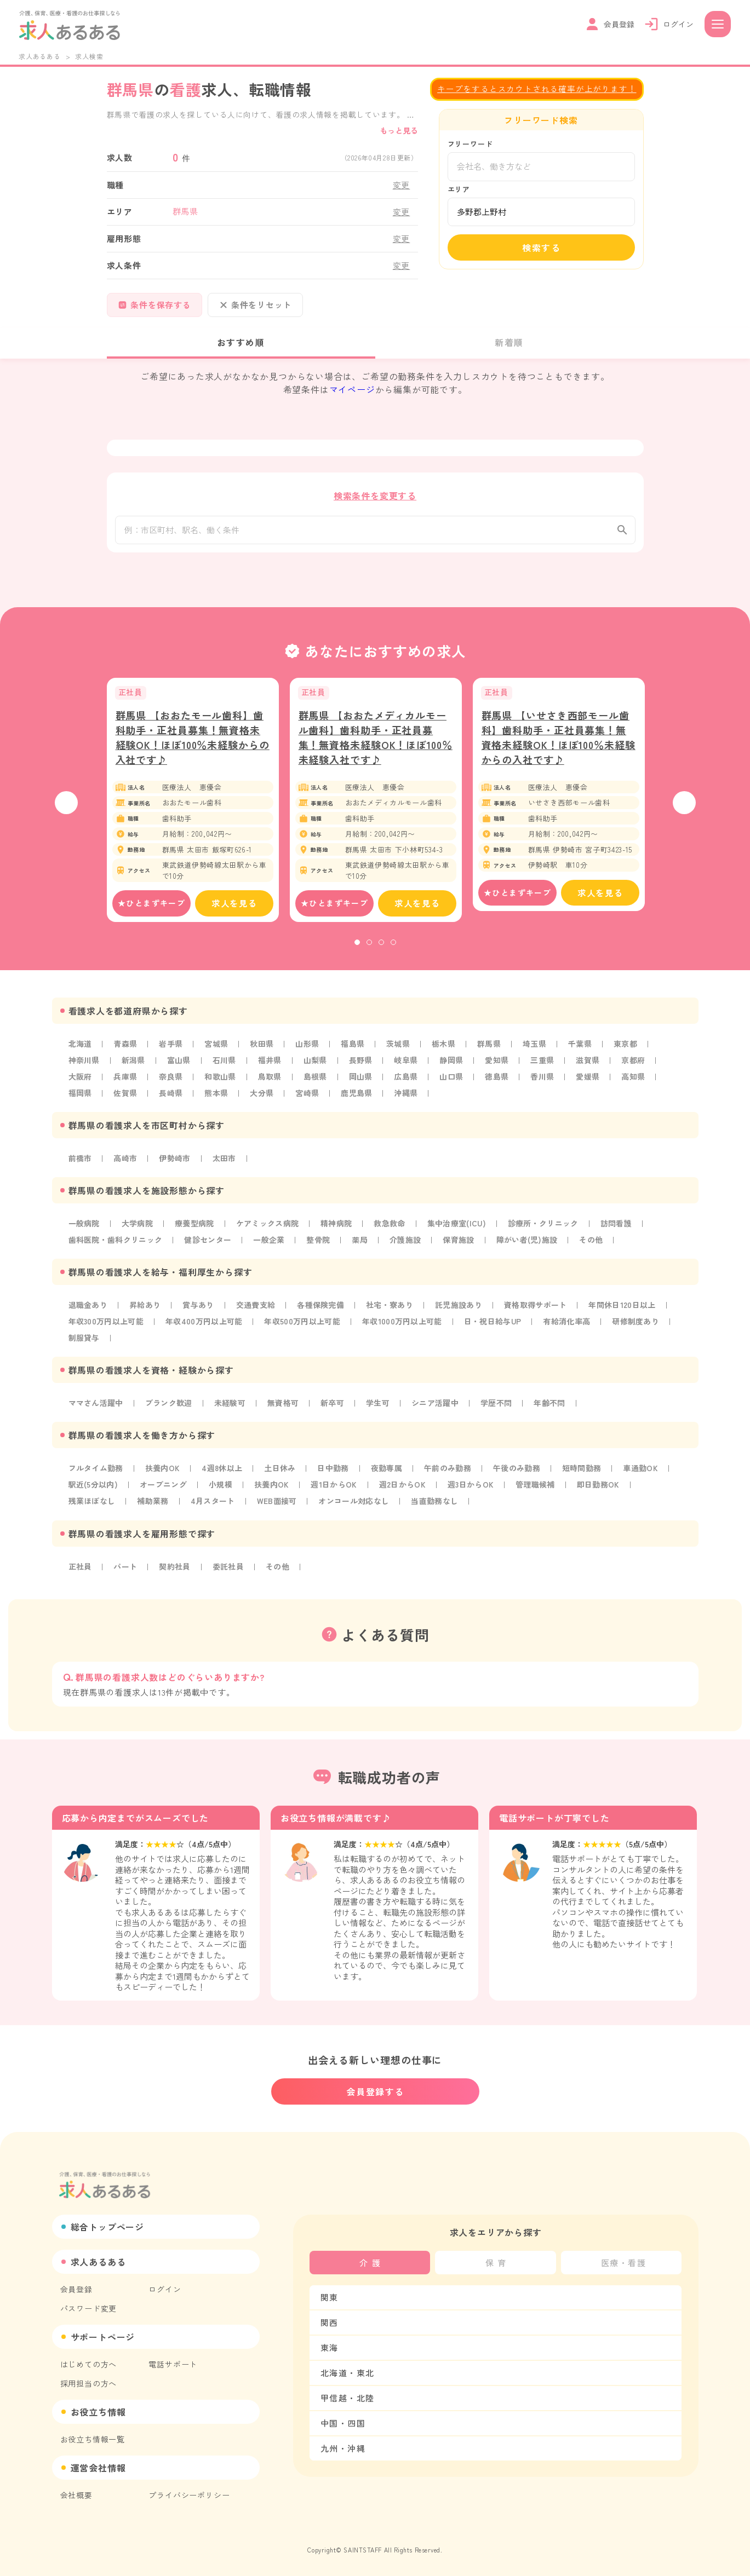 The image size is (750, 2576). What do you see at coordinates (226, 1478) in the screenshot?
I see `4週8休以上` at bounding box center [226, 1478].